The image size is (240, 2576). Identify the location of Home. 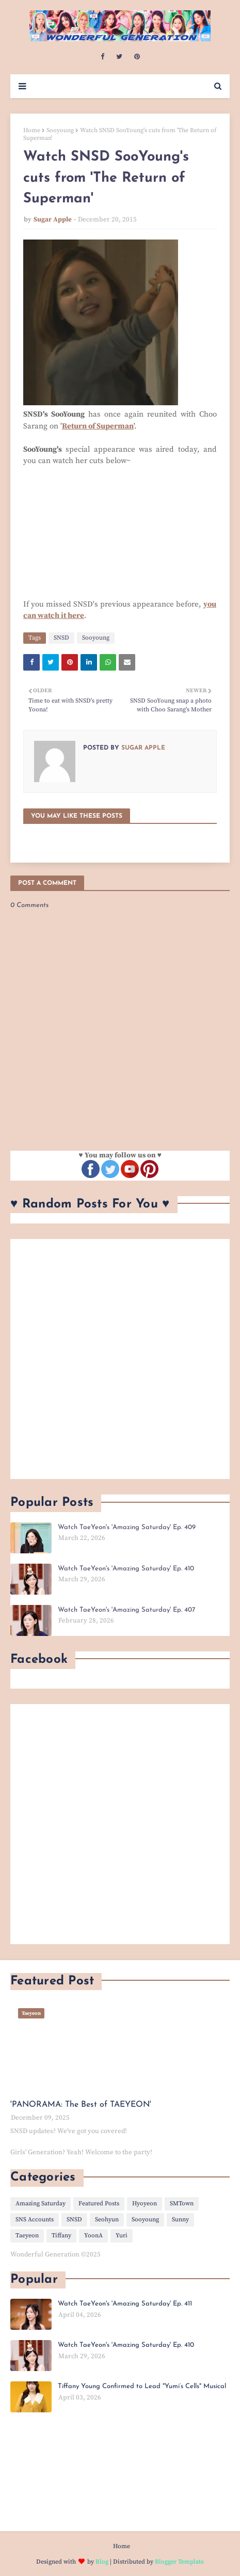
(31, 130).